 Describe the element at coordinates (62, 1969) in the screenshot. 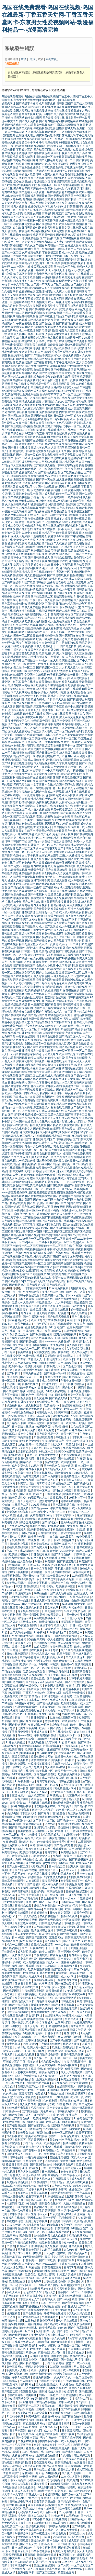

I see `国产原创第一页` at that location.